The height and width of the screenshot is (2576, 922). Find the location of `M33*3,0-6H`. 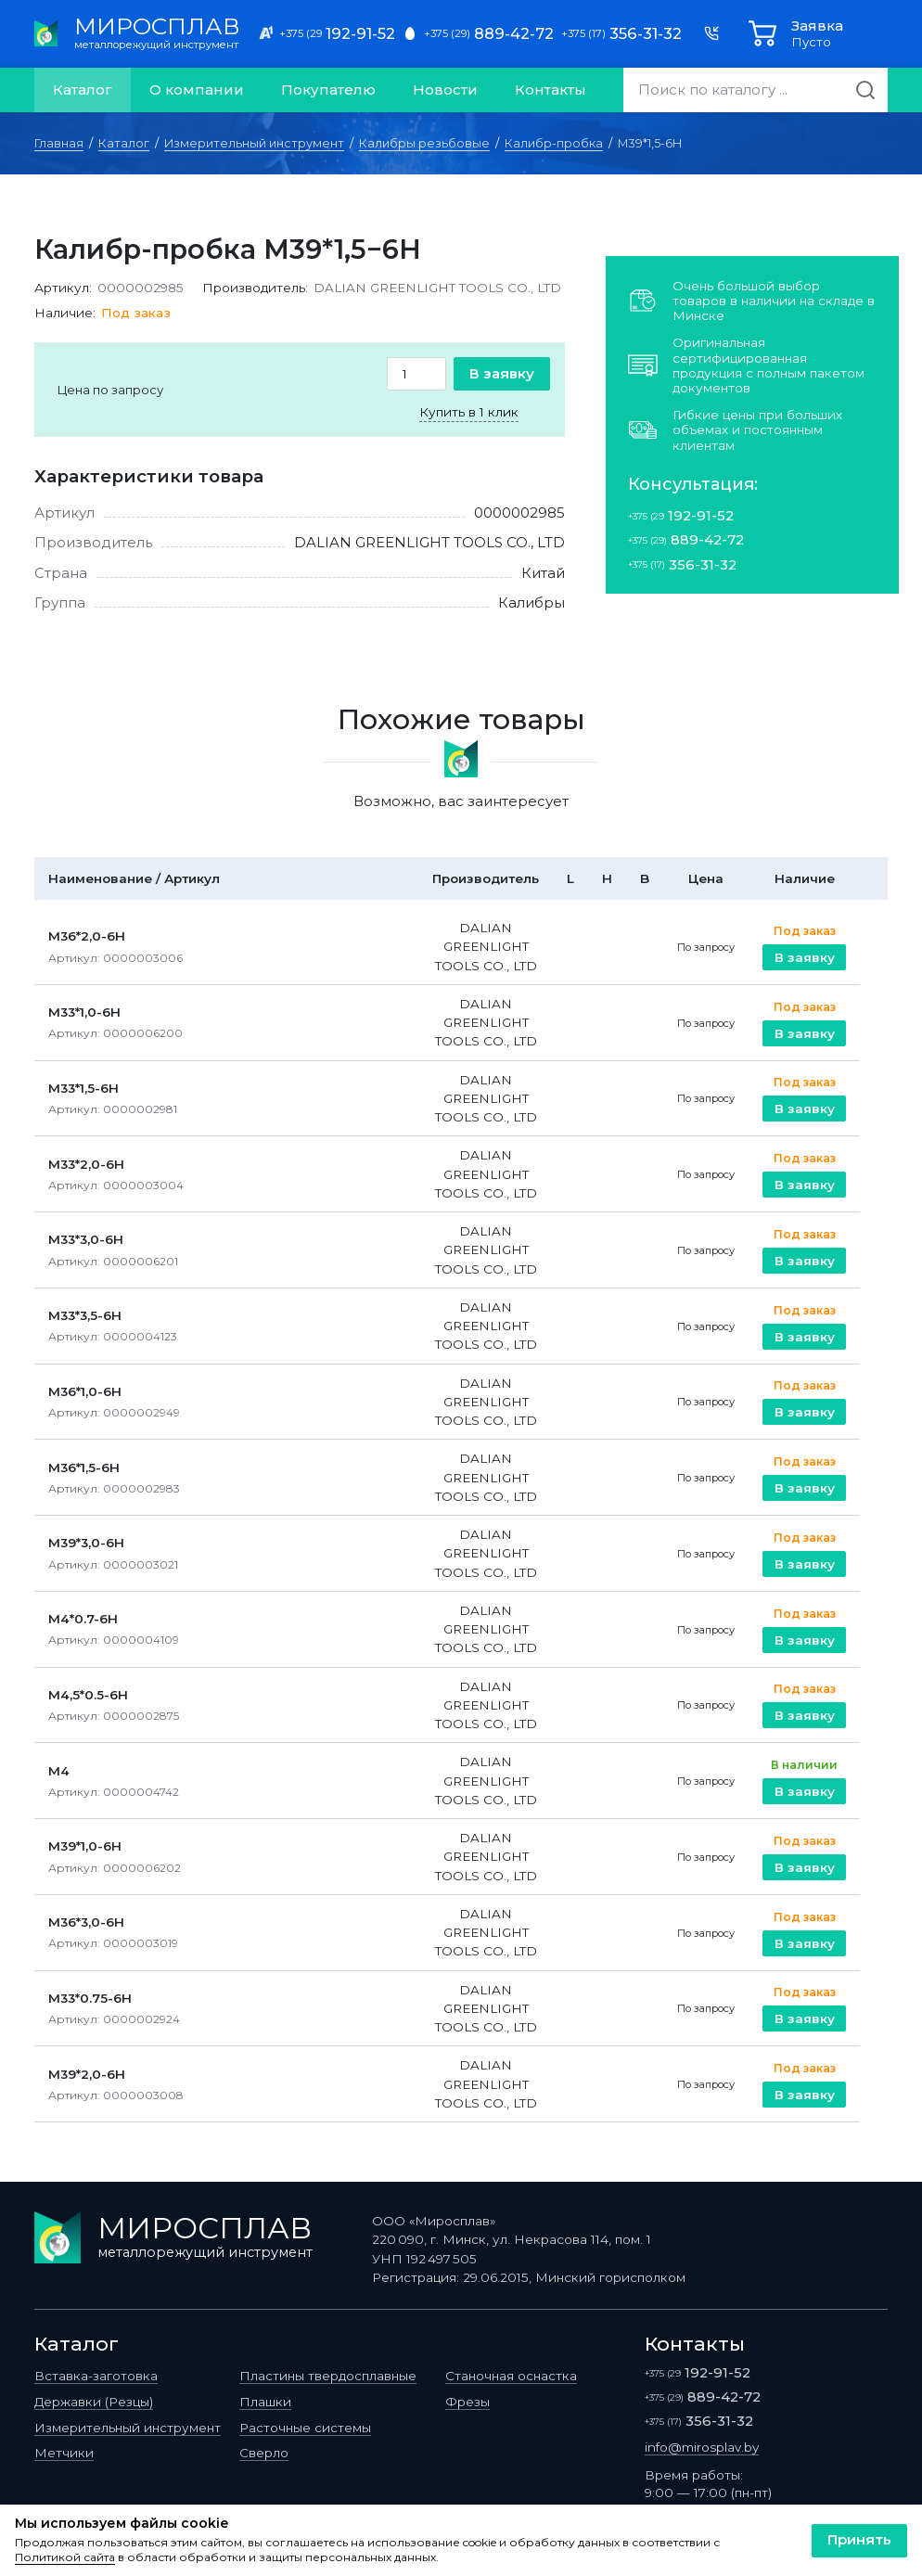

M33*3,0-6H is located at coordinates (85, 1239).